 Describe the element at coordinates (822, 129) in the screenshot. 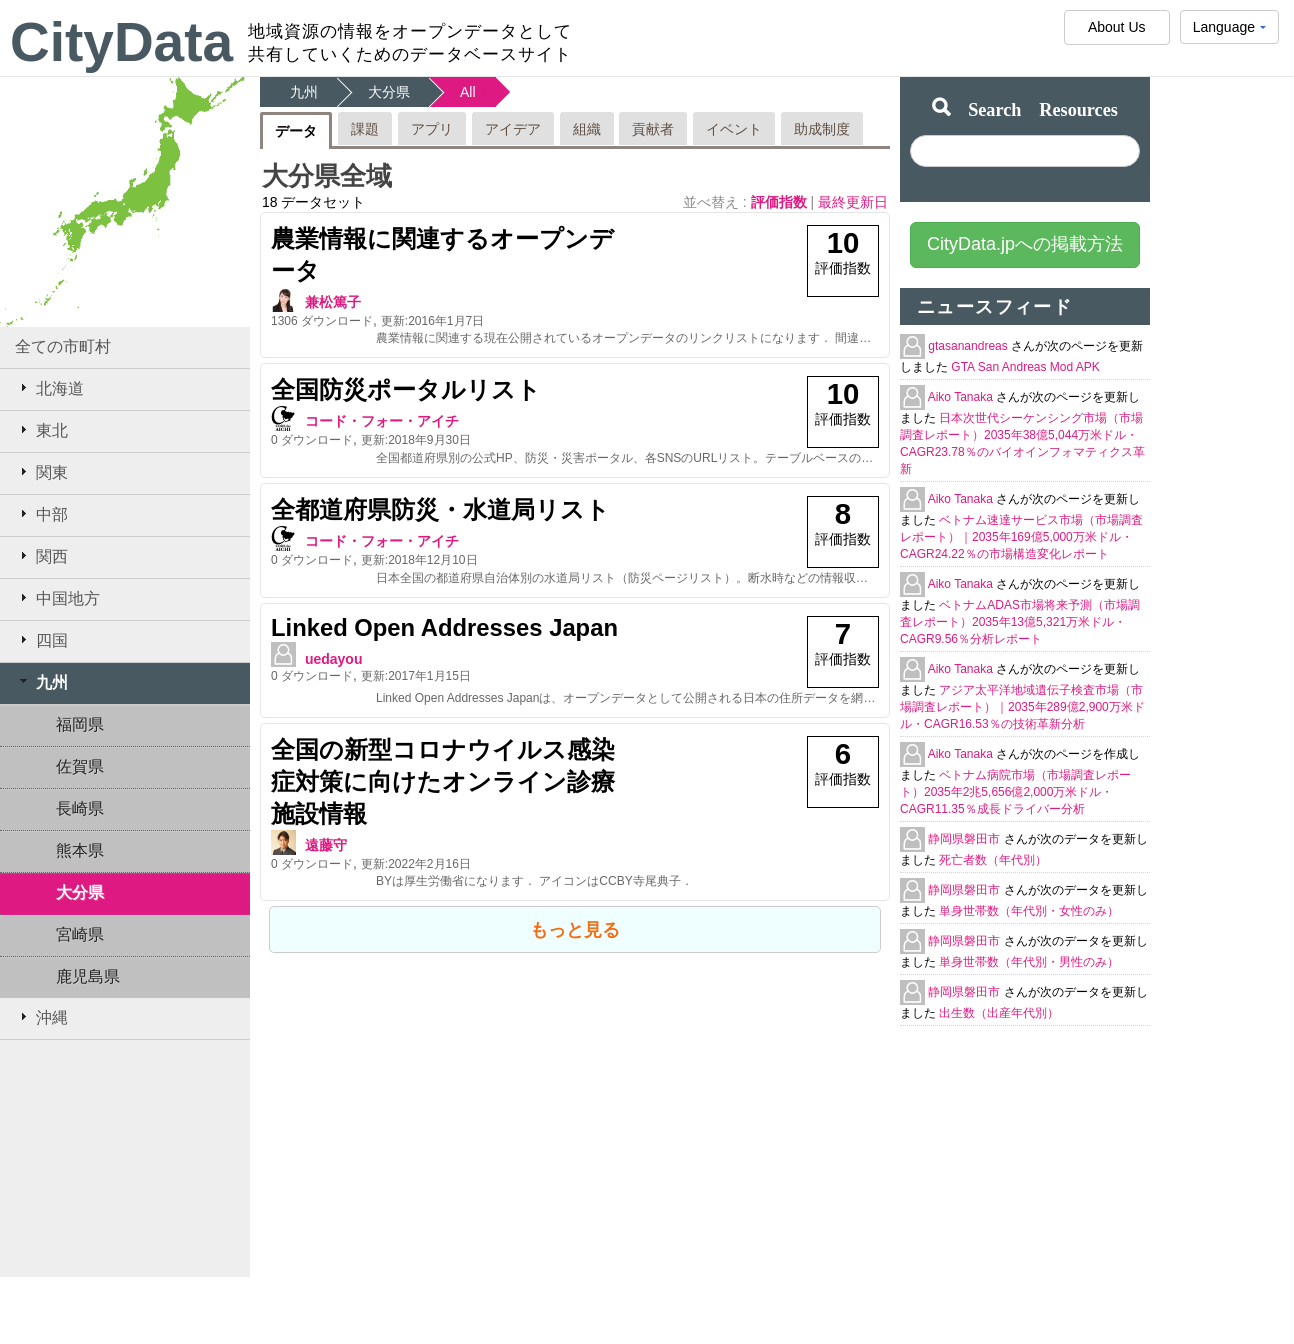

I see `助成制度` at that location.